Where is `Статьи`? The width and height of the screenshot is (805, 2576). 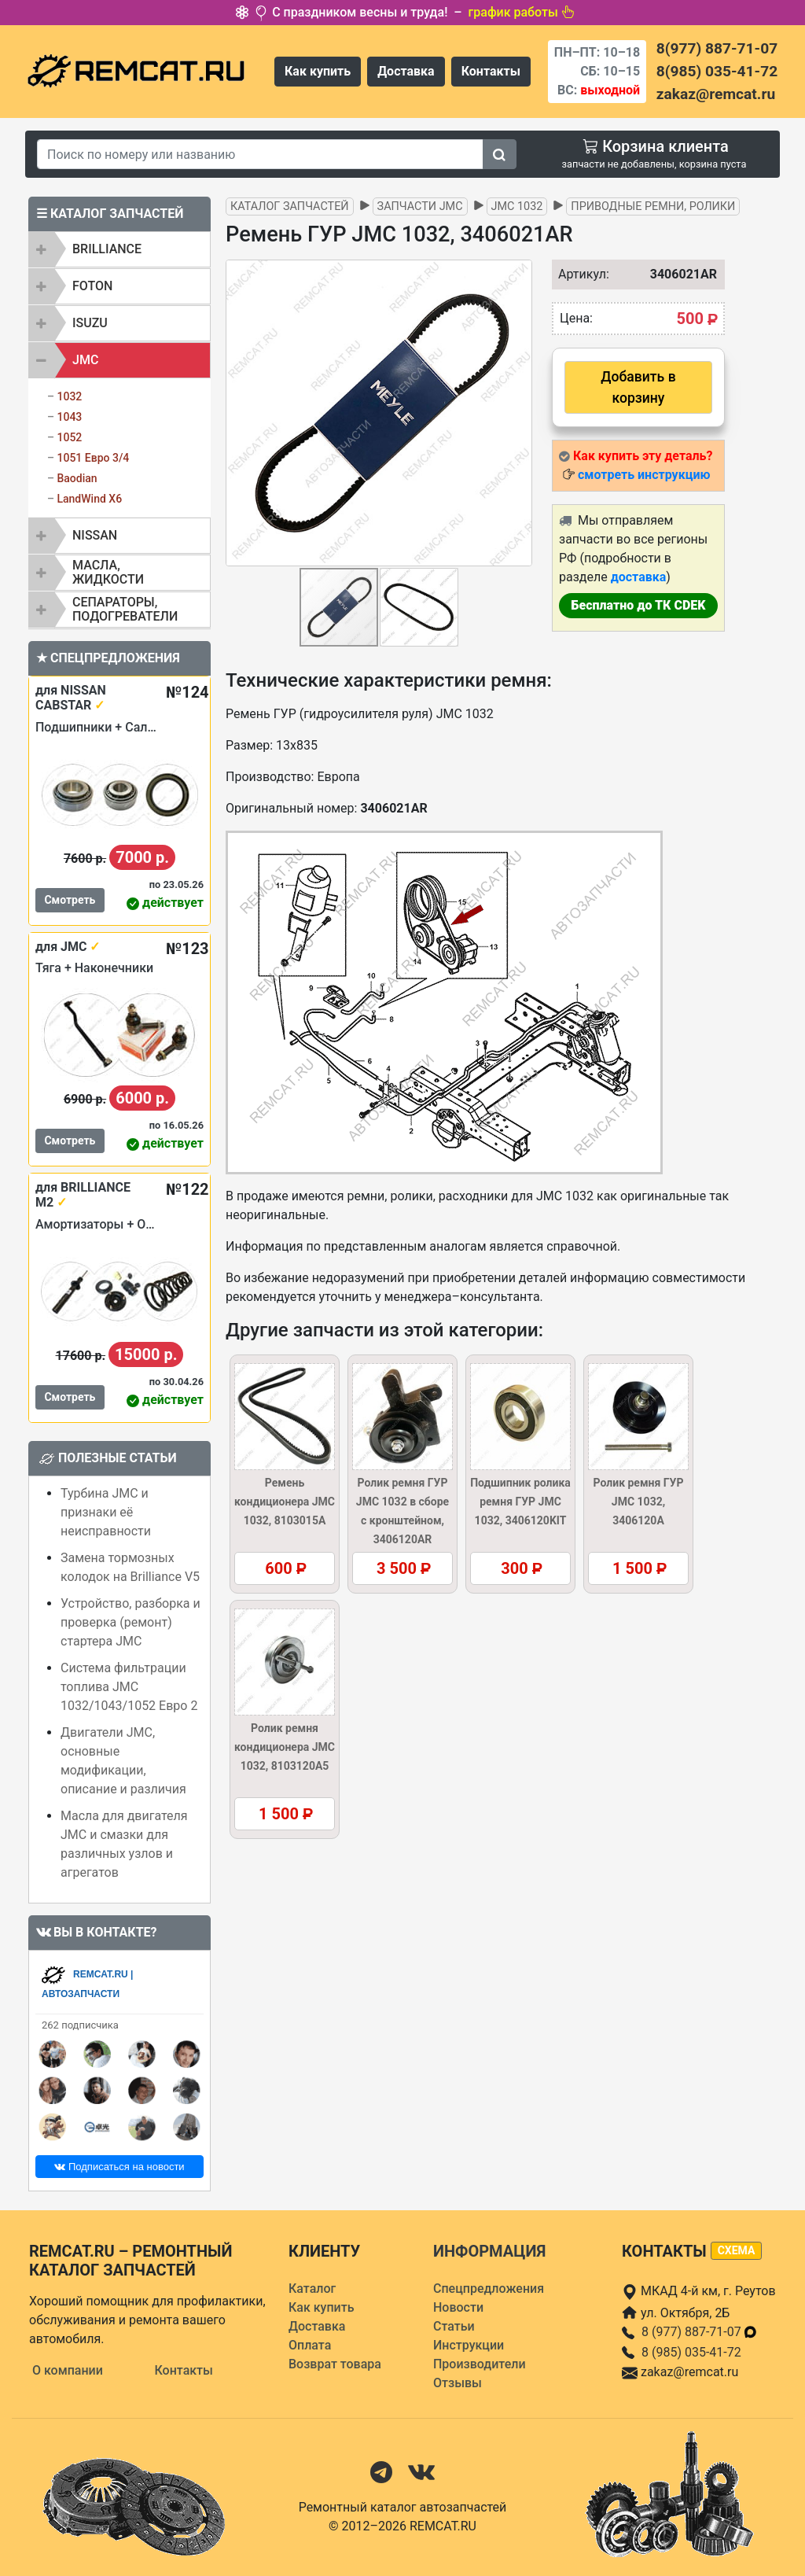 Статьи is located at coordinates (454, 2326).